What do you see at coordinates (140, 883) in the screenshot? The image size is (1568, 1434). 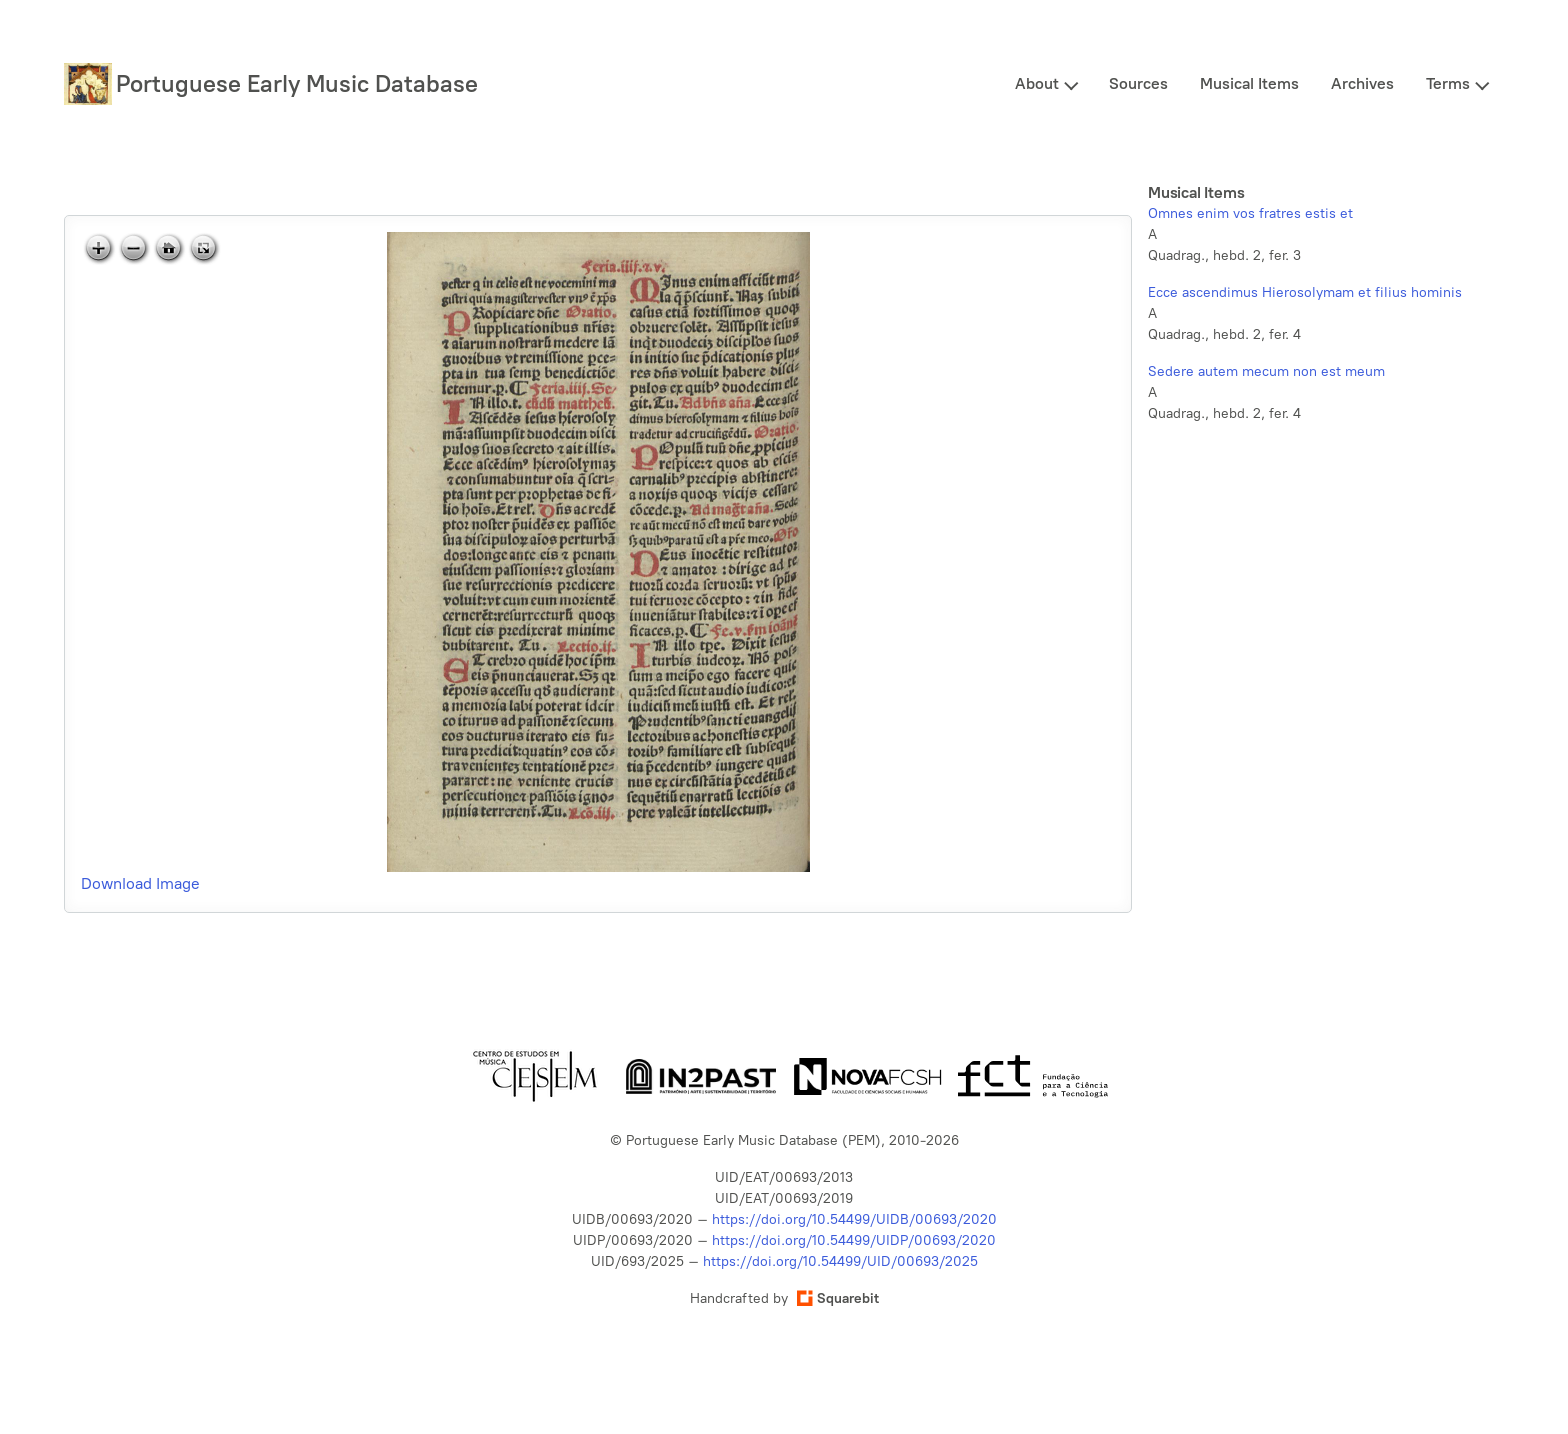 I see `Download Image` at bounding box center [140, 883].